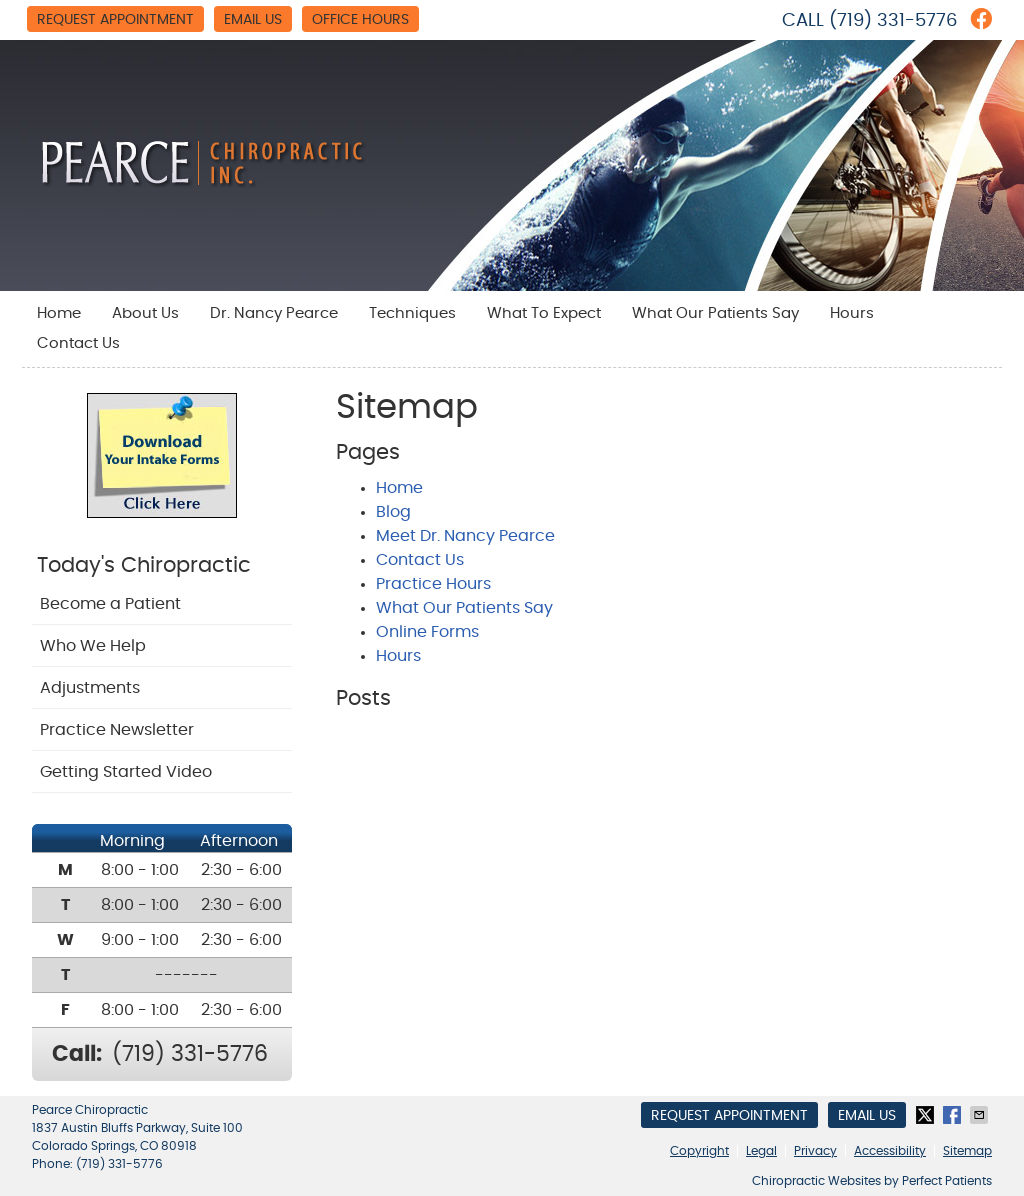 The height and width of the screenshot is (1196, 1024). I want to click on Techniques, so click(412, 313).